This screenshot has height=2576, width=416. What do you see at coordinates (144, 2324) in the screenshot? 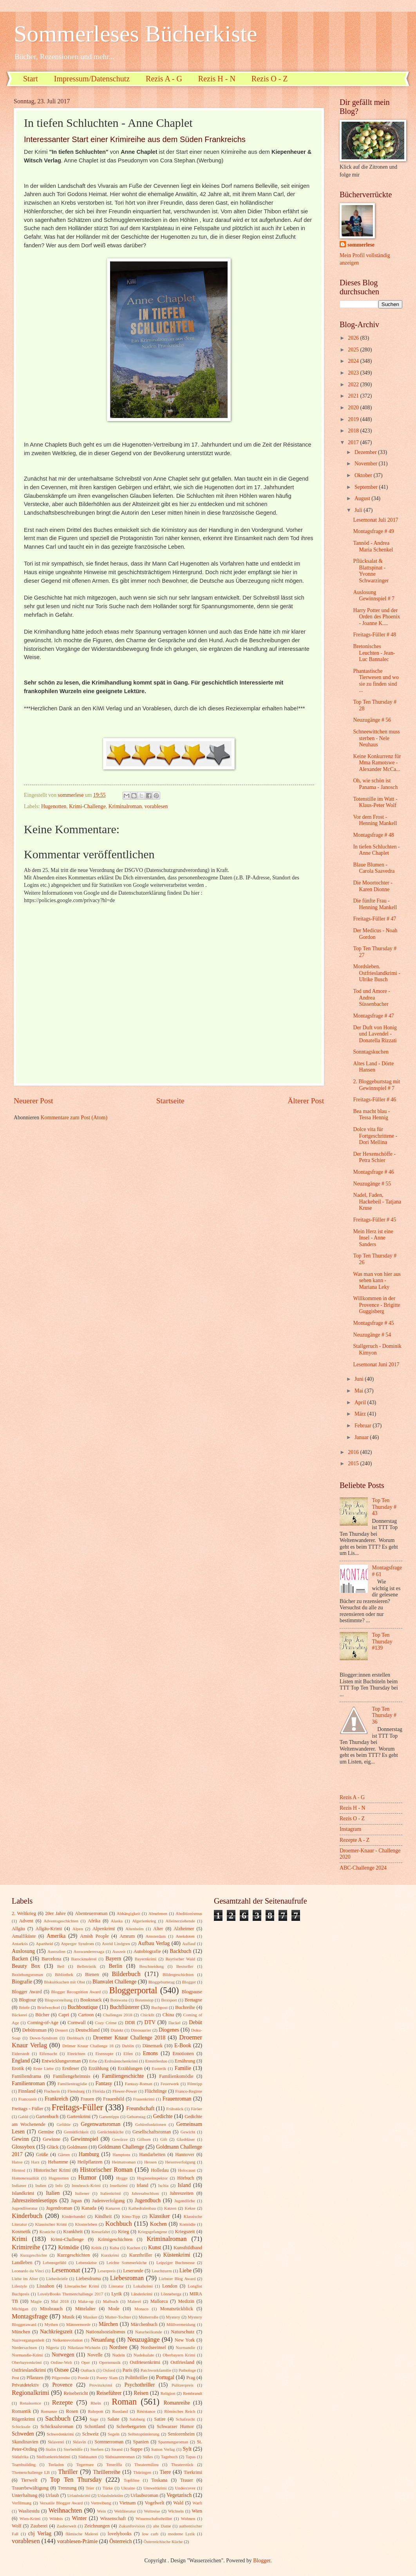
I see `Märchenbuch` at bounding box center [144, 2324].